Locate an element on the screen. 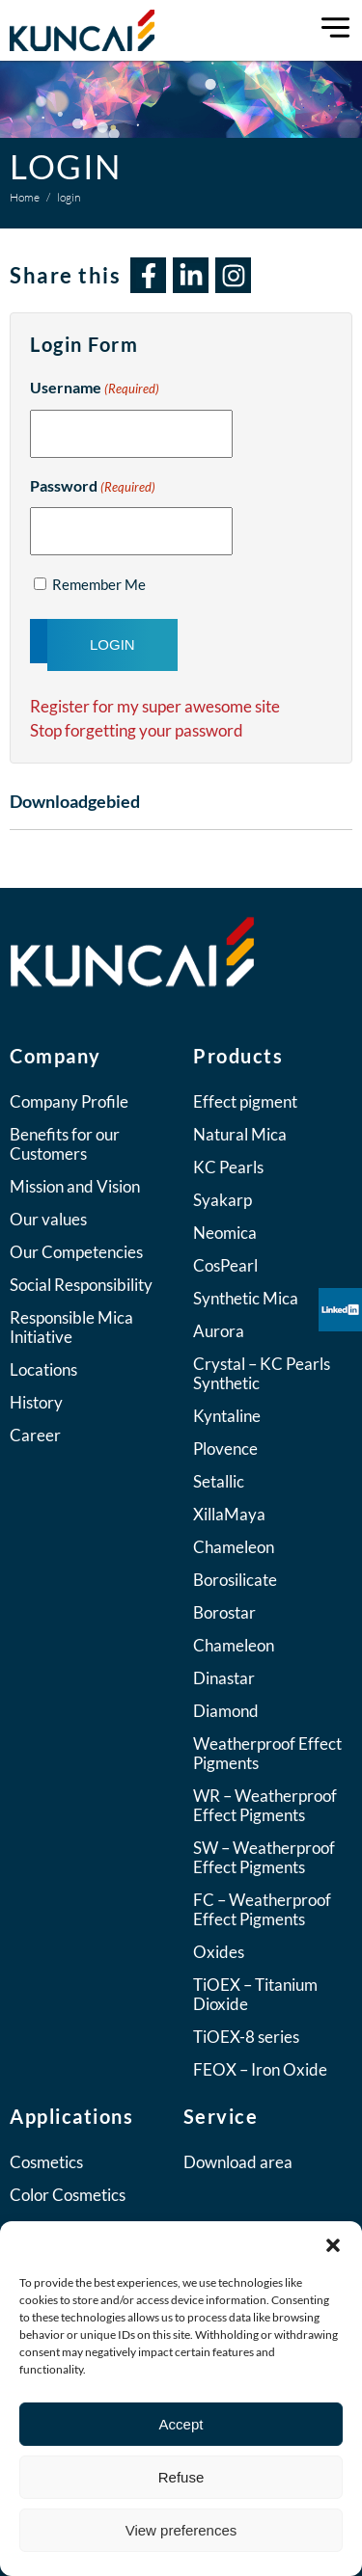  Aurora is located at coordinates (218, 1331).